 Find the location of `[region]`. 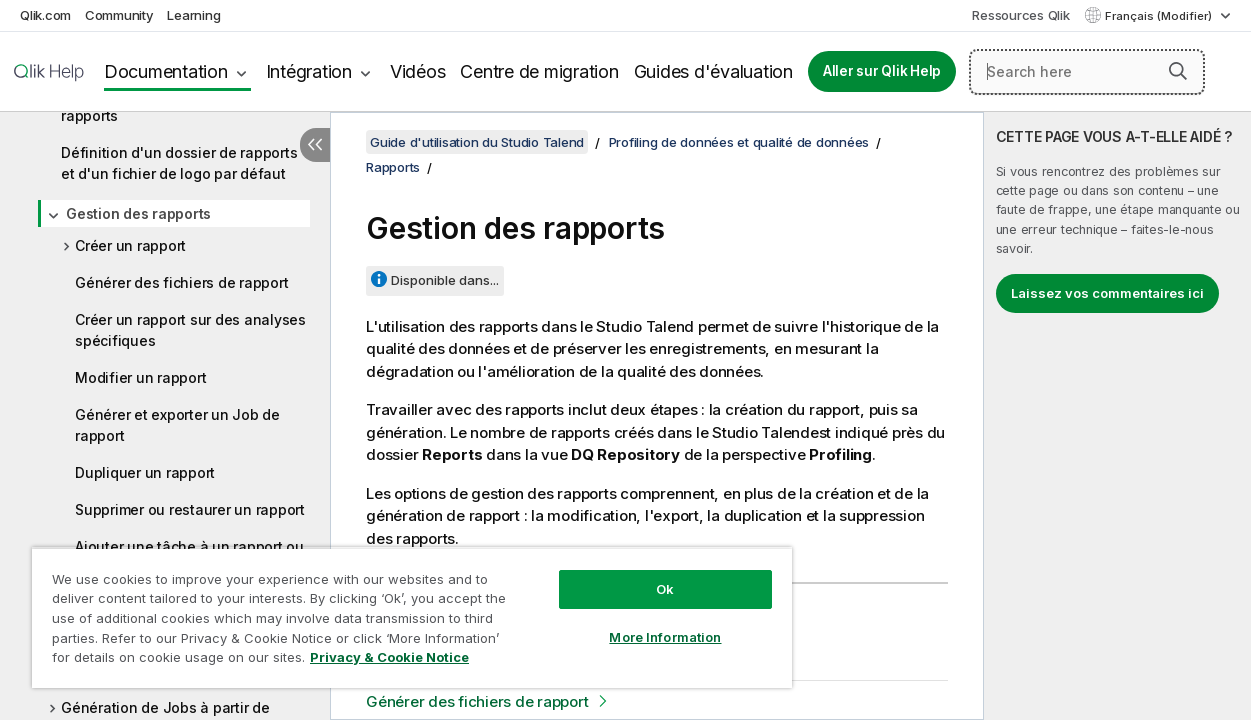

[region] is located at coordinates (395, 610).